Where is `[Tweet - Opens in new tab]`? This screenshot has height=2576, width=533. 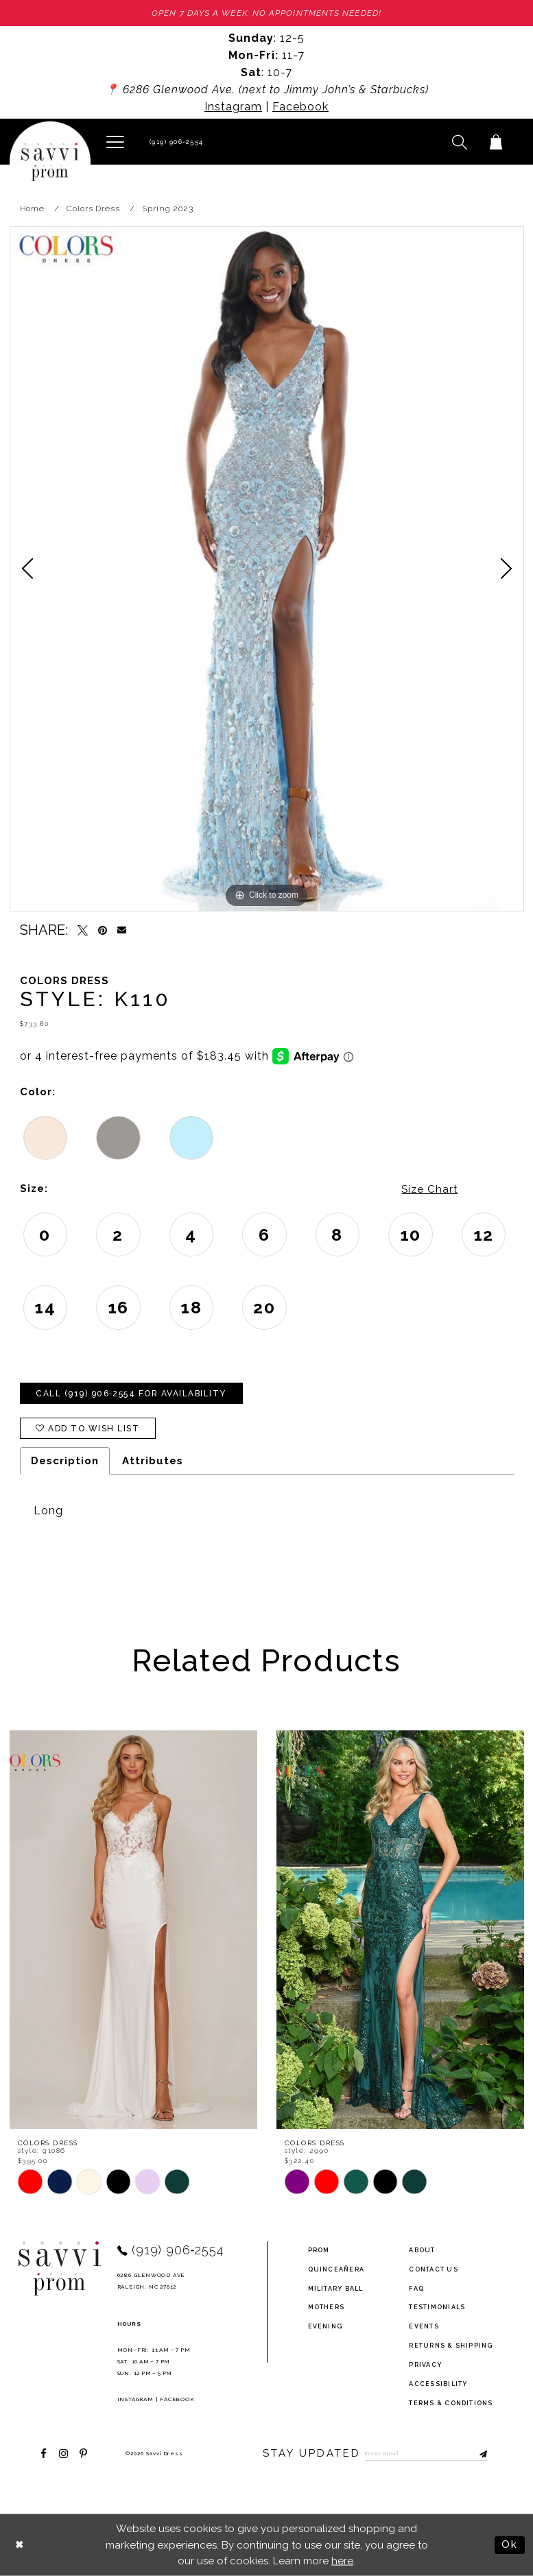
[Tweet - Opens in new tab] is located at coordinates (83, 930).